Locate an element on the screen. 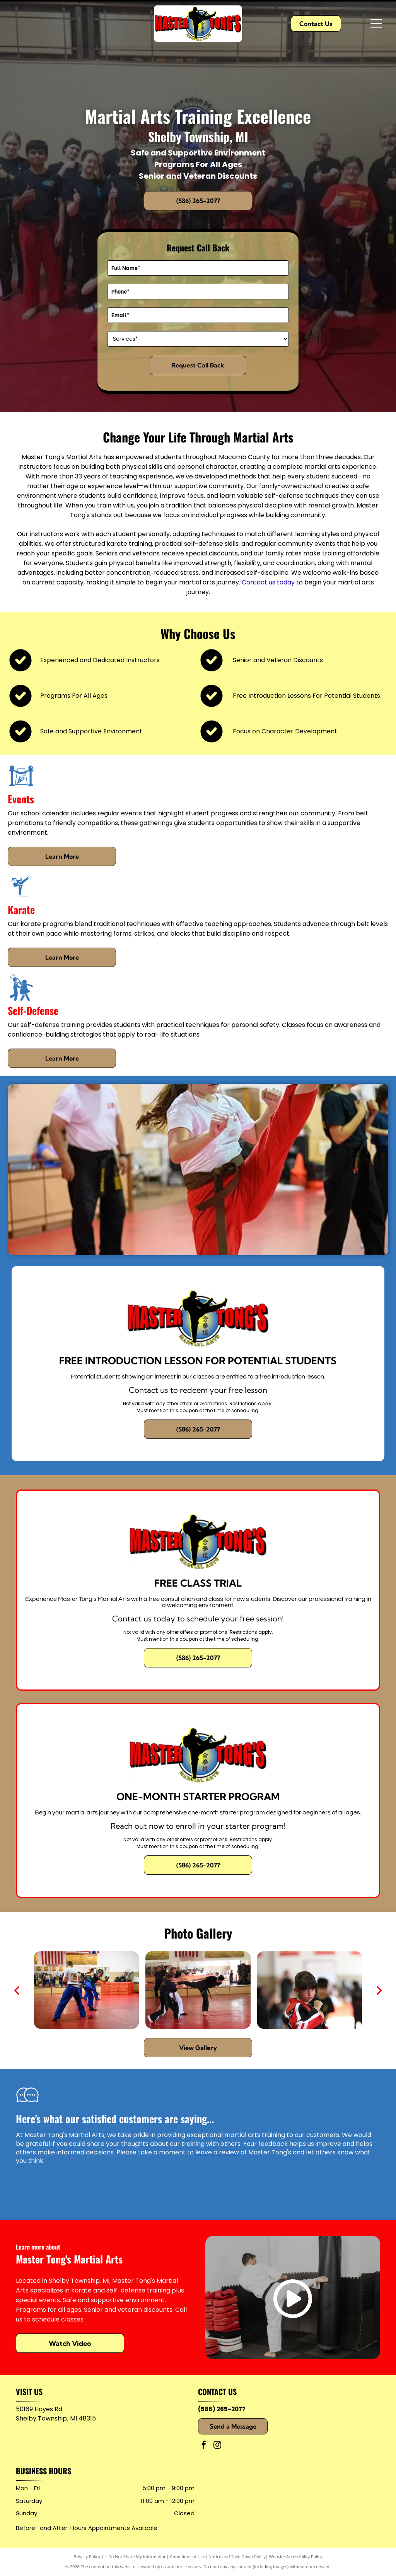  Contact us today is located at coordinates (268, 582).